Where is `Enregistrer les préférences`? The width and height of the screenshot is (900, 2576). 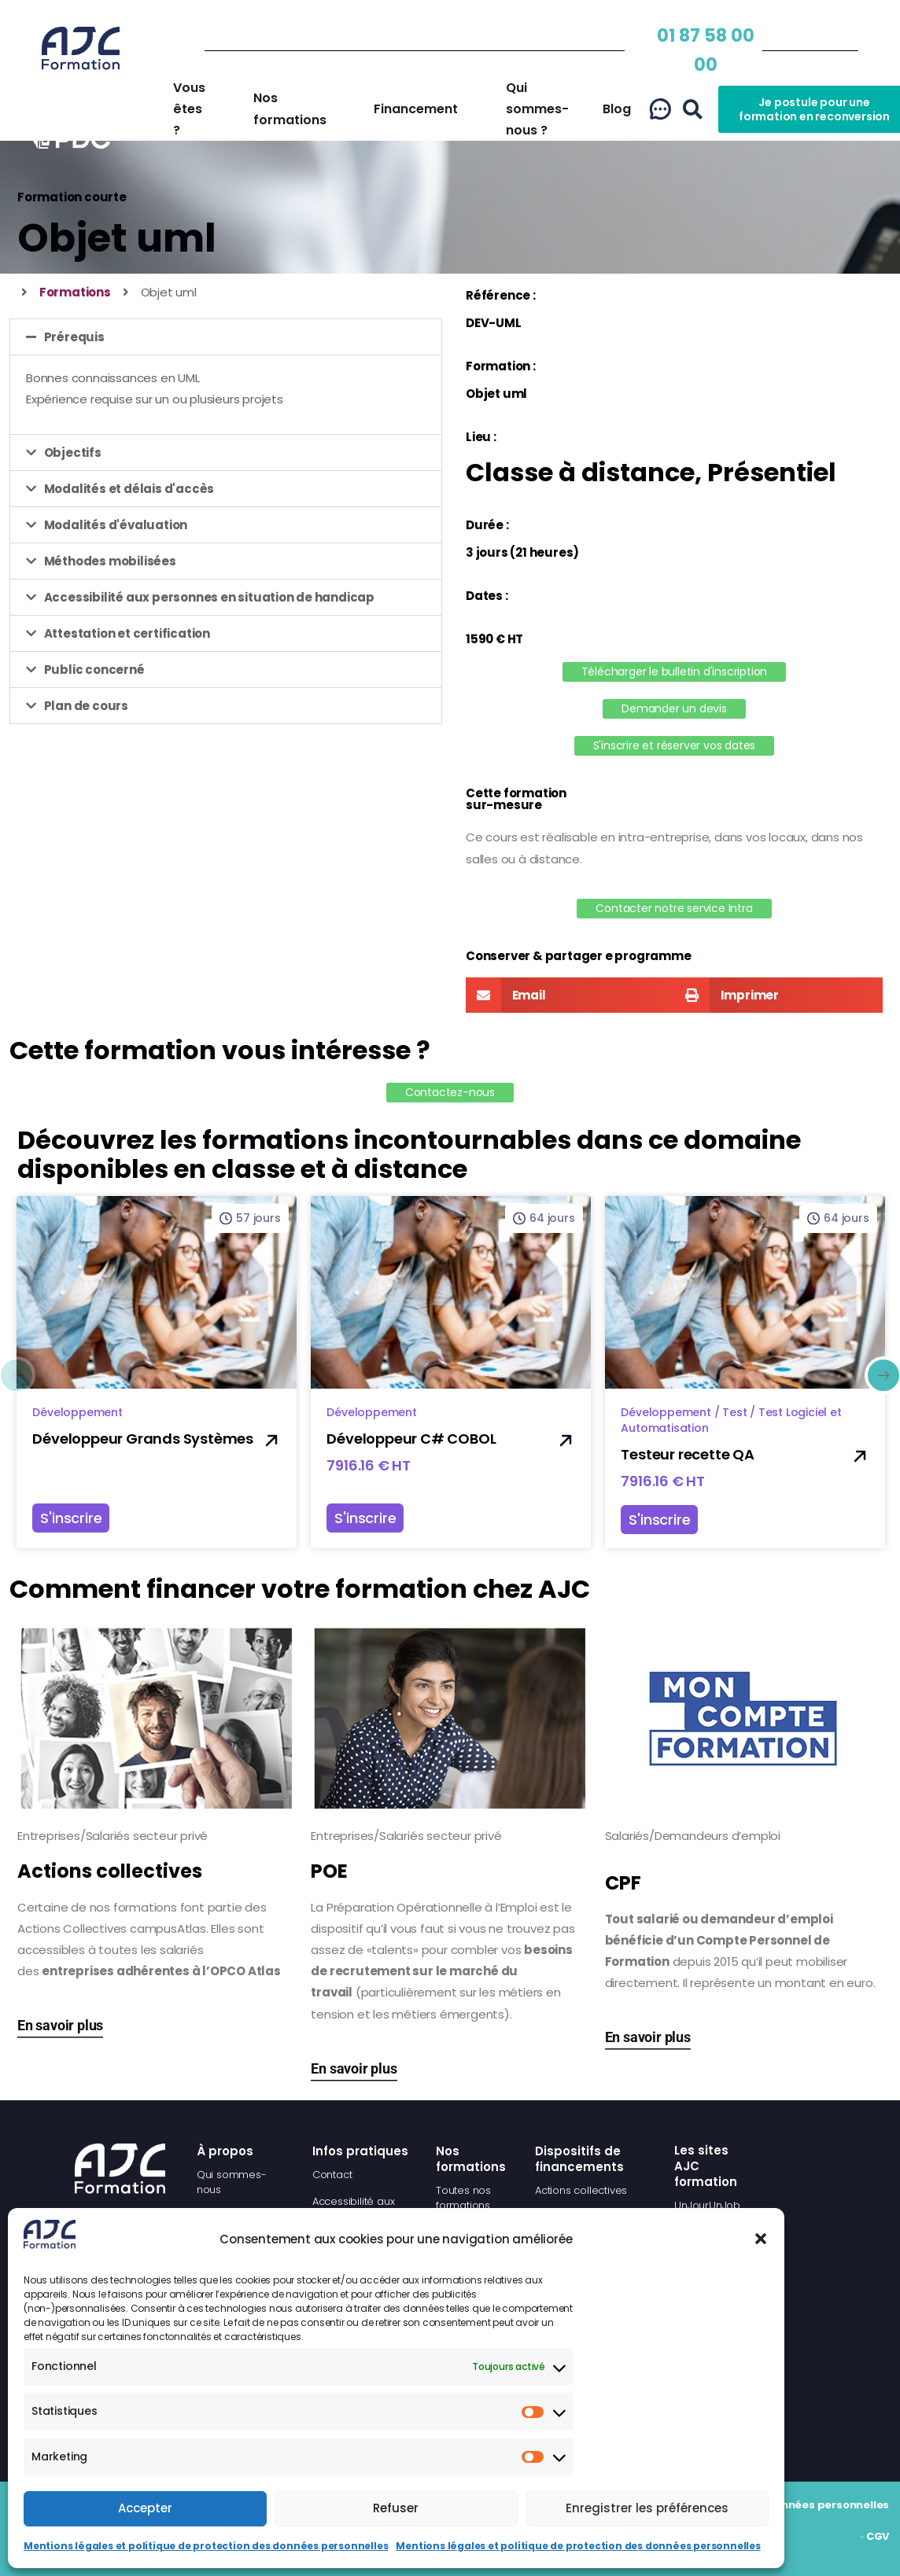
Enregistrer les préférences is located at coordinates (647, 2508).